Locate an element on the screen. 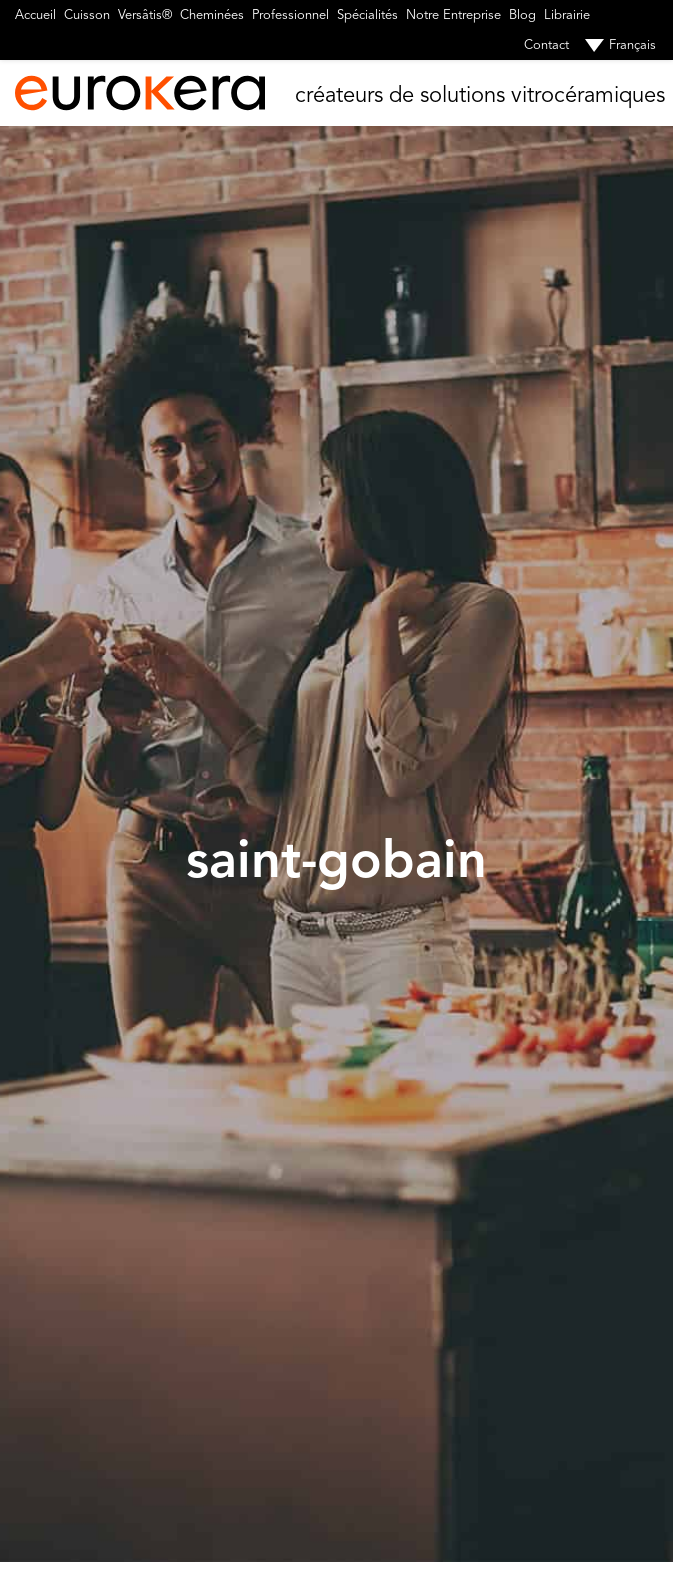  [menuitem] is located at coordinates (616, 45).